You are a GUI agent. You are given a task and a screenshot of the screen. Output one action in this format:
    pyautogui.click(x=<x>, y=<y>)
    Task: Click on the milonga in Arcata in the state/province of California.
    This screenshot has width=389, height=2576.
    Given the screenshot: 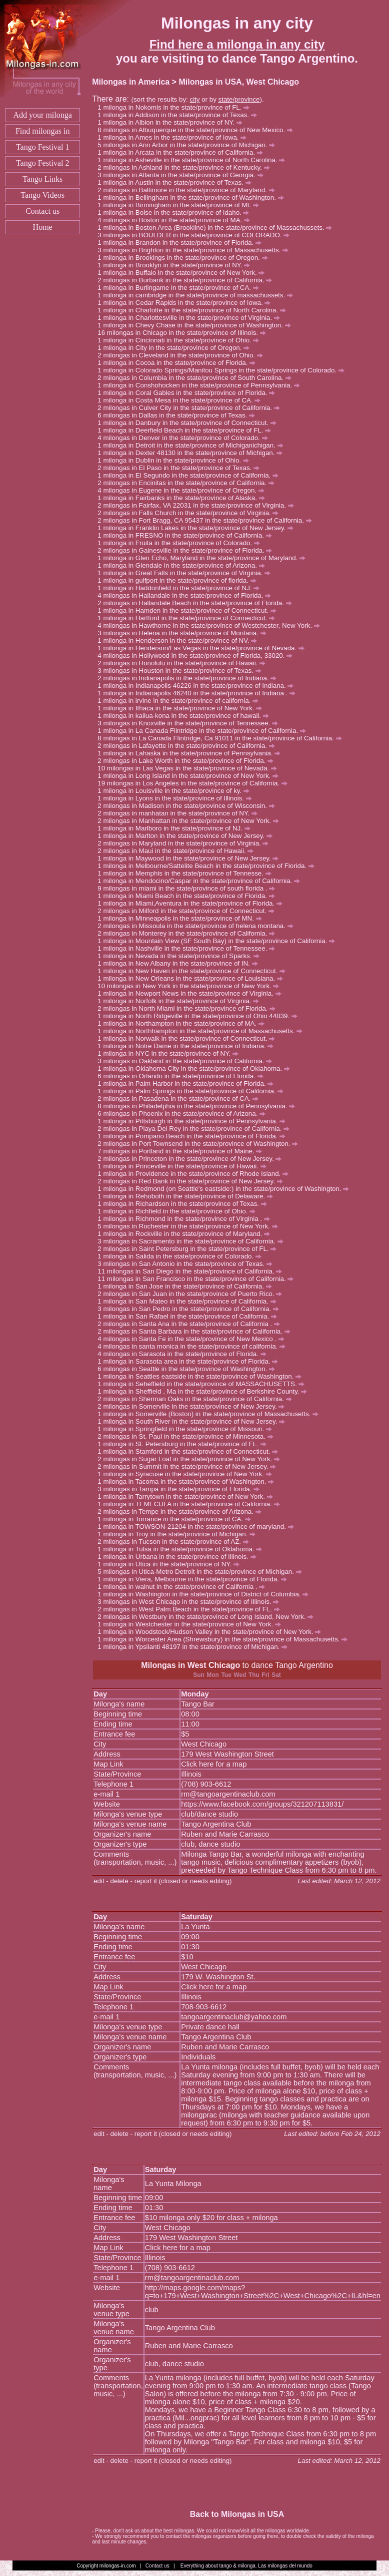 What is the action you would take?
    pyautogui.click(x=182, y=152)
    